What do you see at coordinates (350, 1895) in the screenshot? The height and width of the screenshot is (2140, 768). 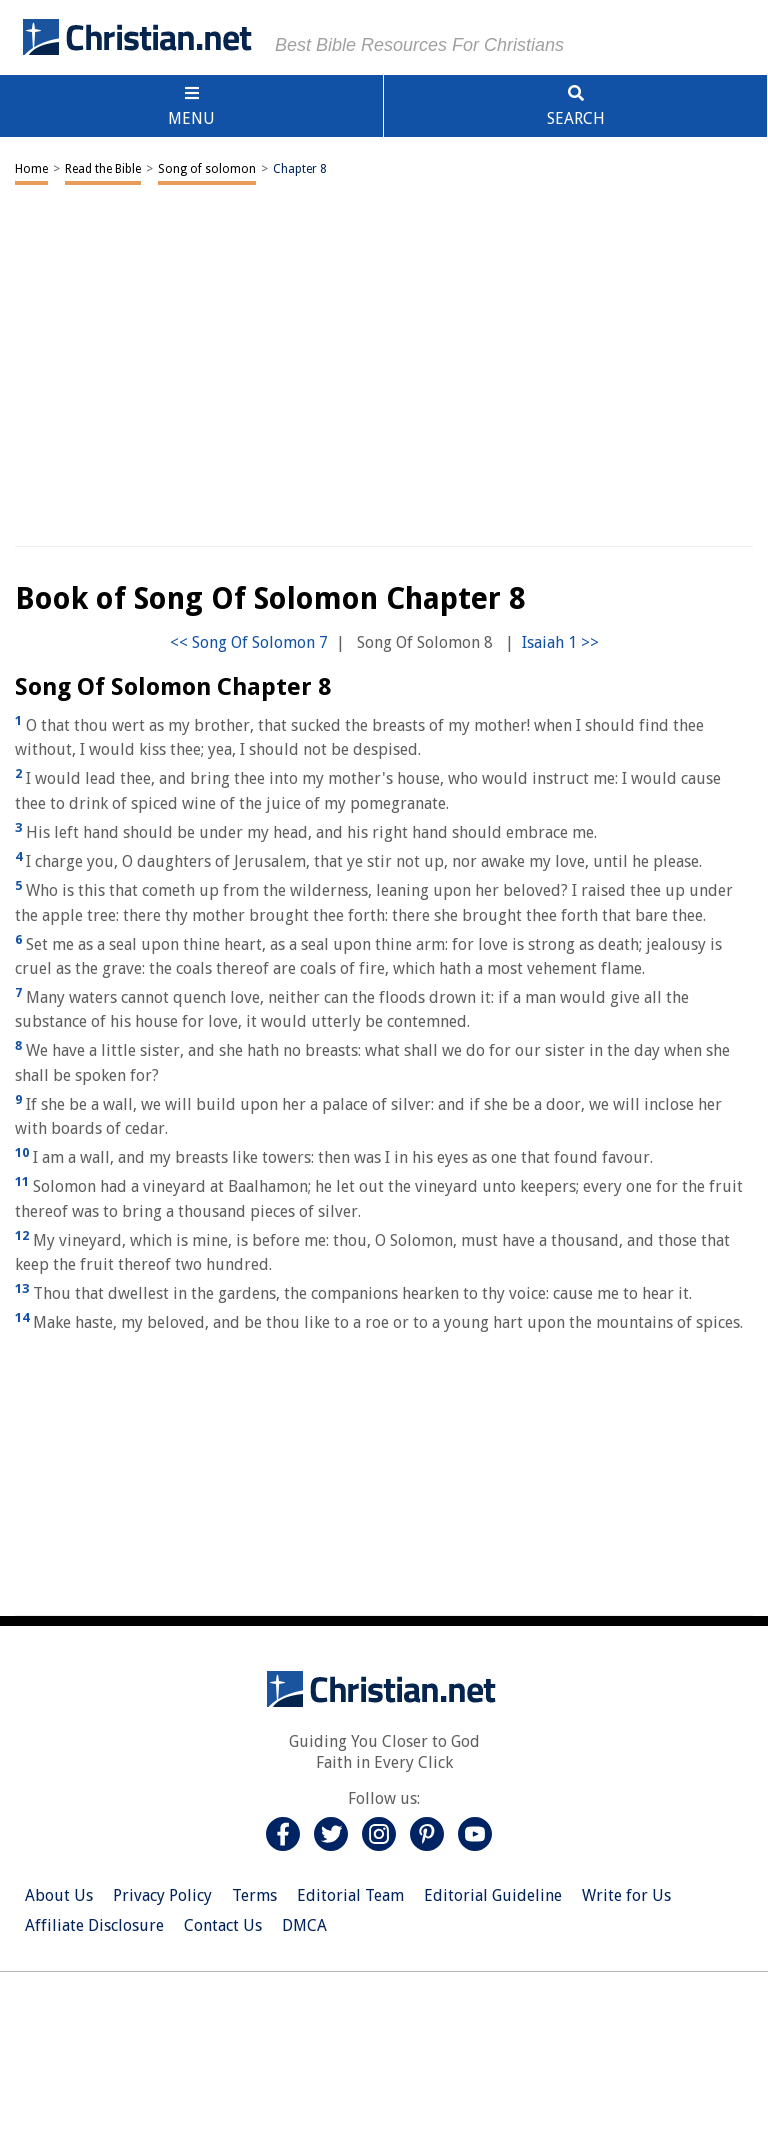 I see `Editorial Team` at bounding box center [350, 1895].